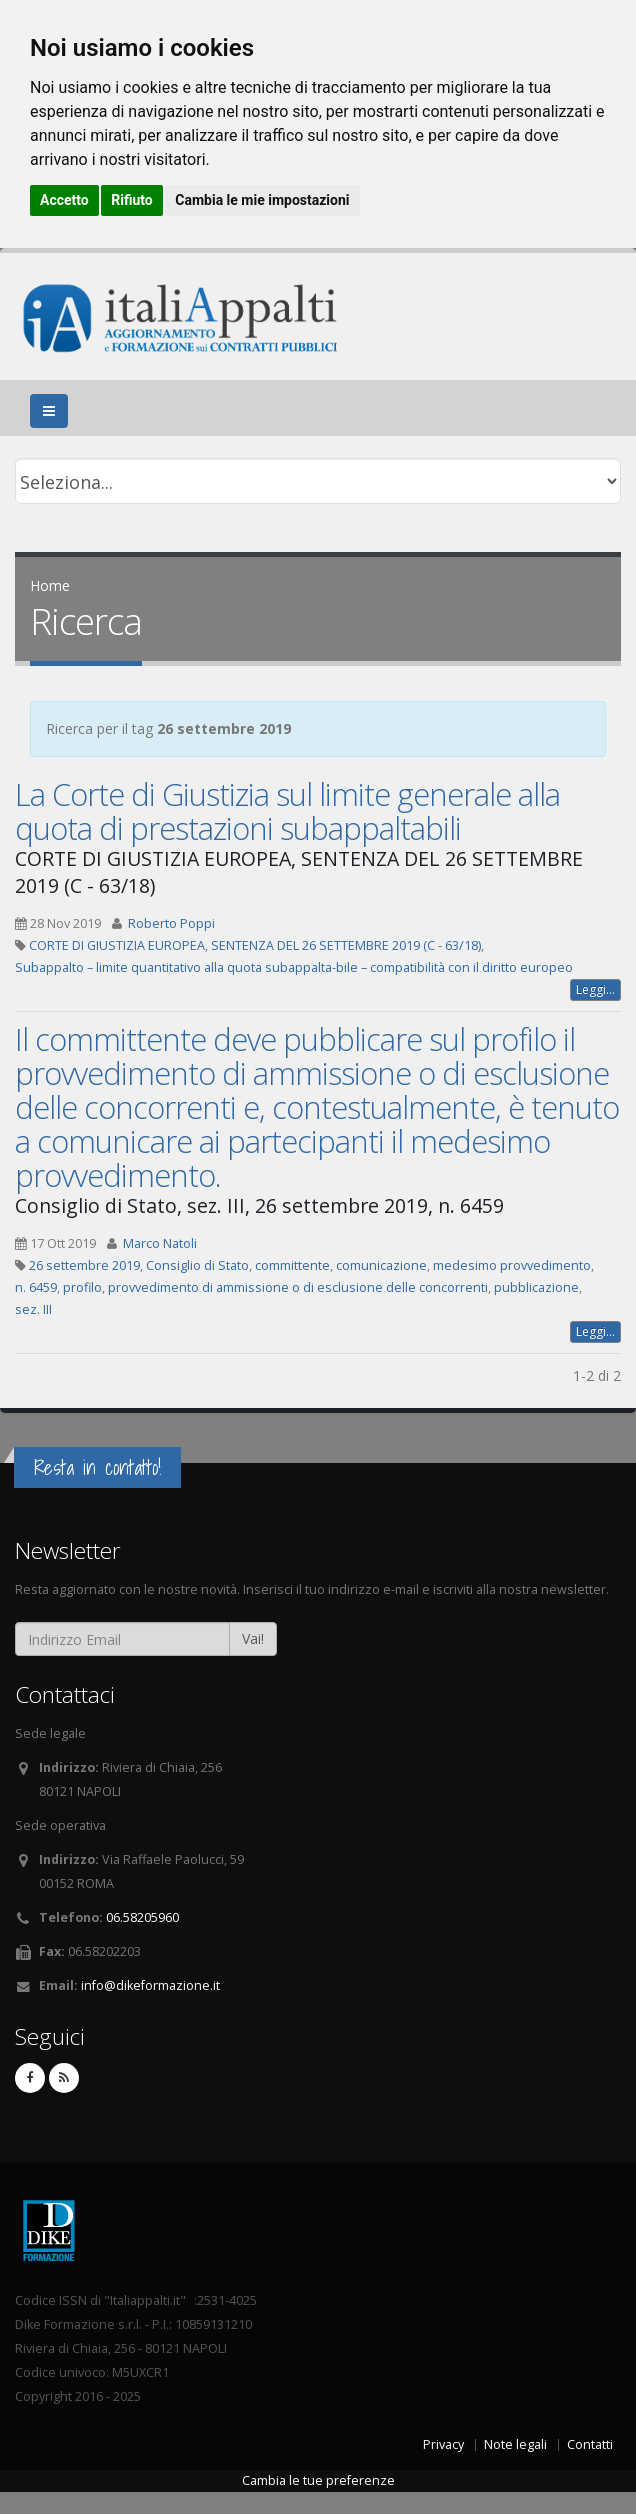  Describe the element at coordinates (595, 989) in the screenshot. I see `Leggi...` at that location.